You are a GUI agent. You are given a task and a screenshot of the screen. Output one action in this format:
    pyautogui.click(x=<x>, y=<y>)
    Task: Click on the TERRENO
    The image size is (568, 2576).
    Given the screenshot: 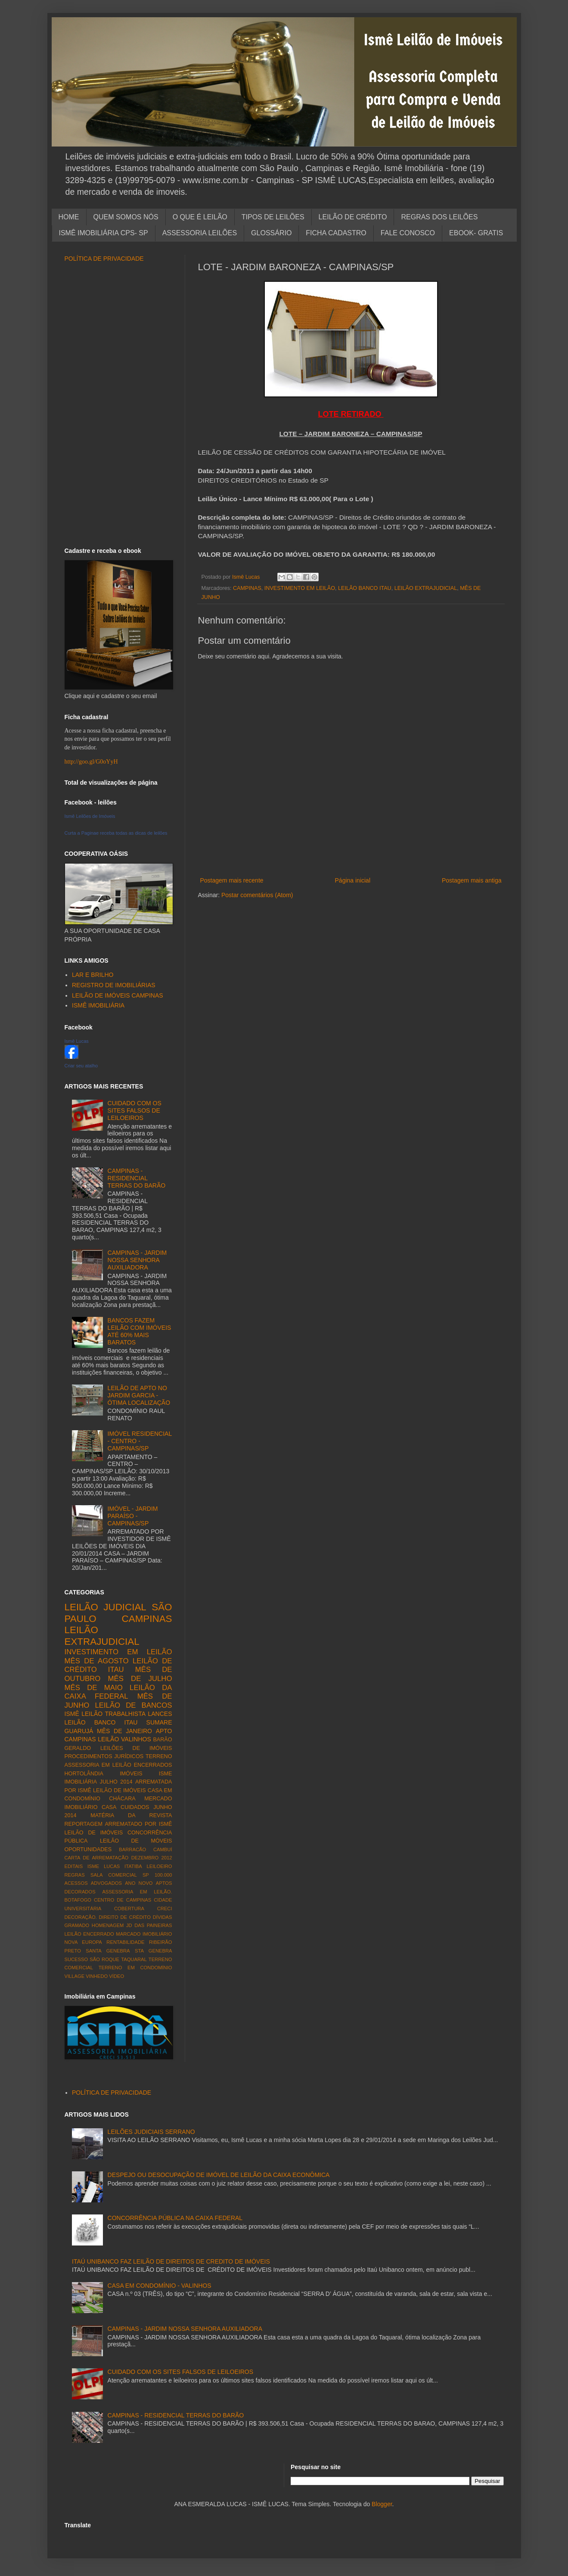 What is the action you would take?
    pyautogui.click(x=159, y=1756)
    